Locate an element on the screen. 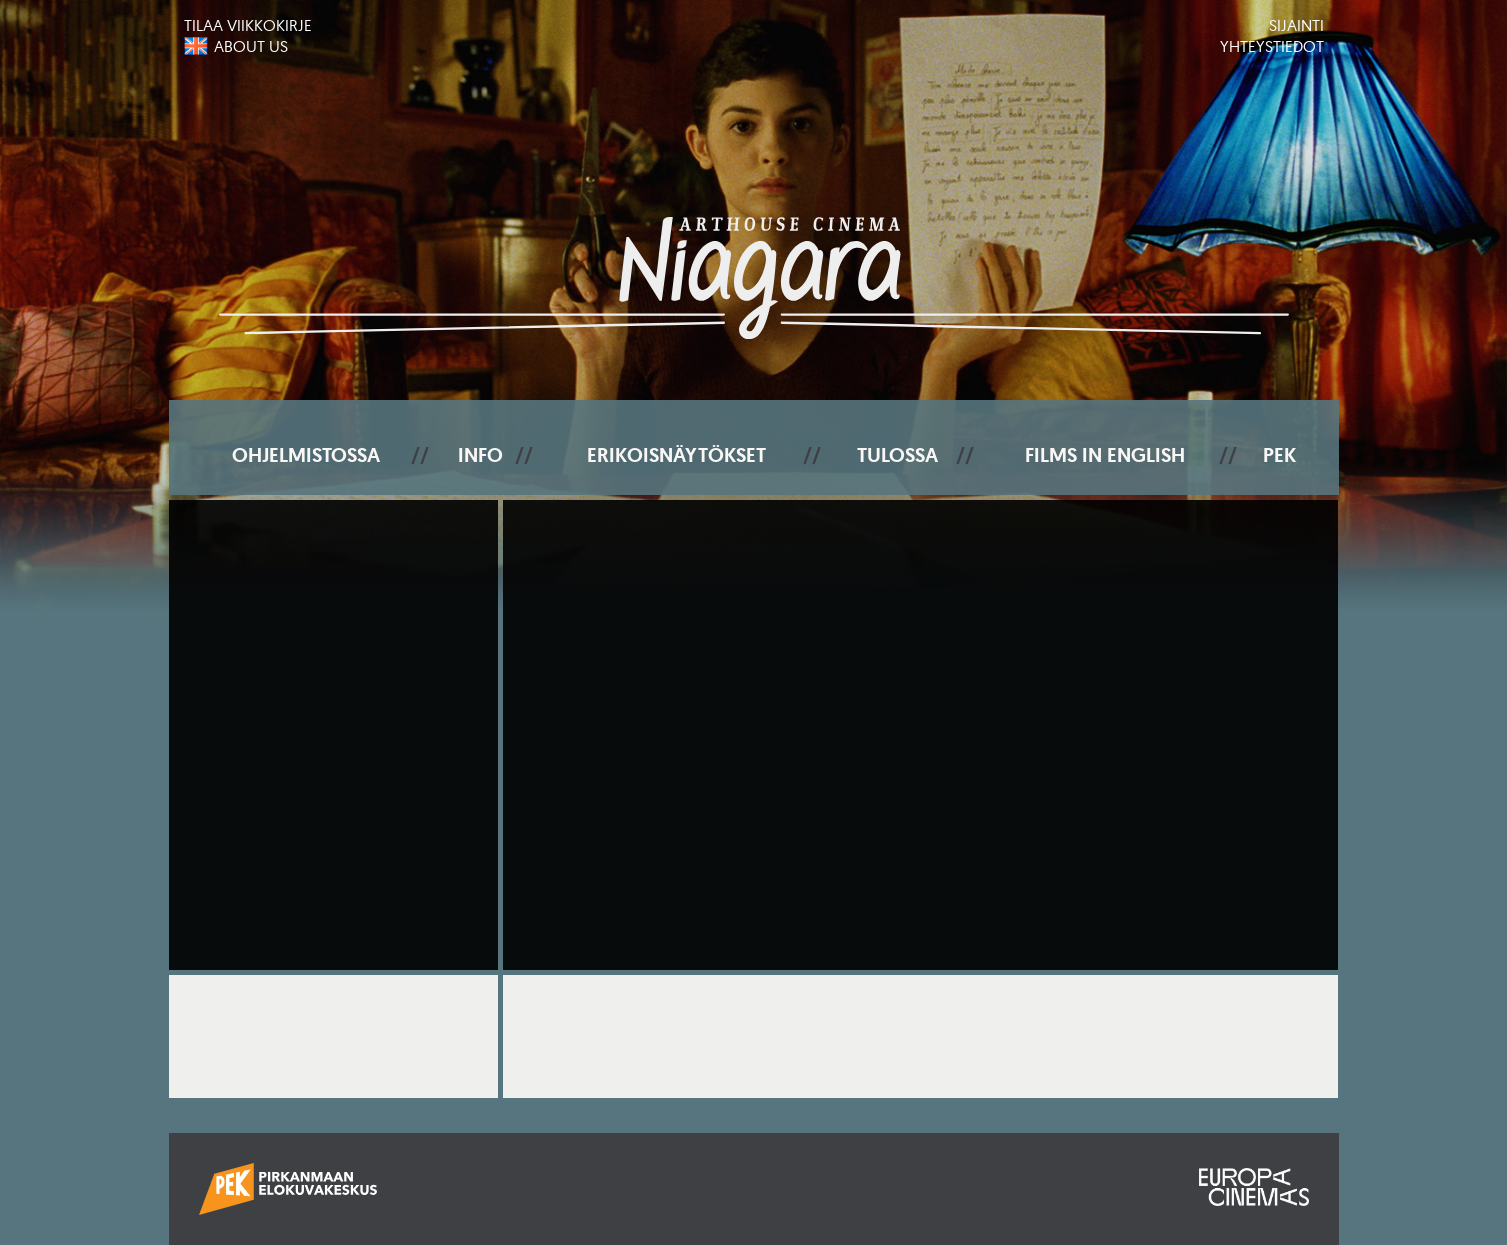 Image resolution: width=1507 pixels, height=1245 pixels. Erikoisnäytökset is located at coordinates (676, 455).